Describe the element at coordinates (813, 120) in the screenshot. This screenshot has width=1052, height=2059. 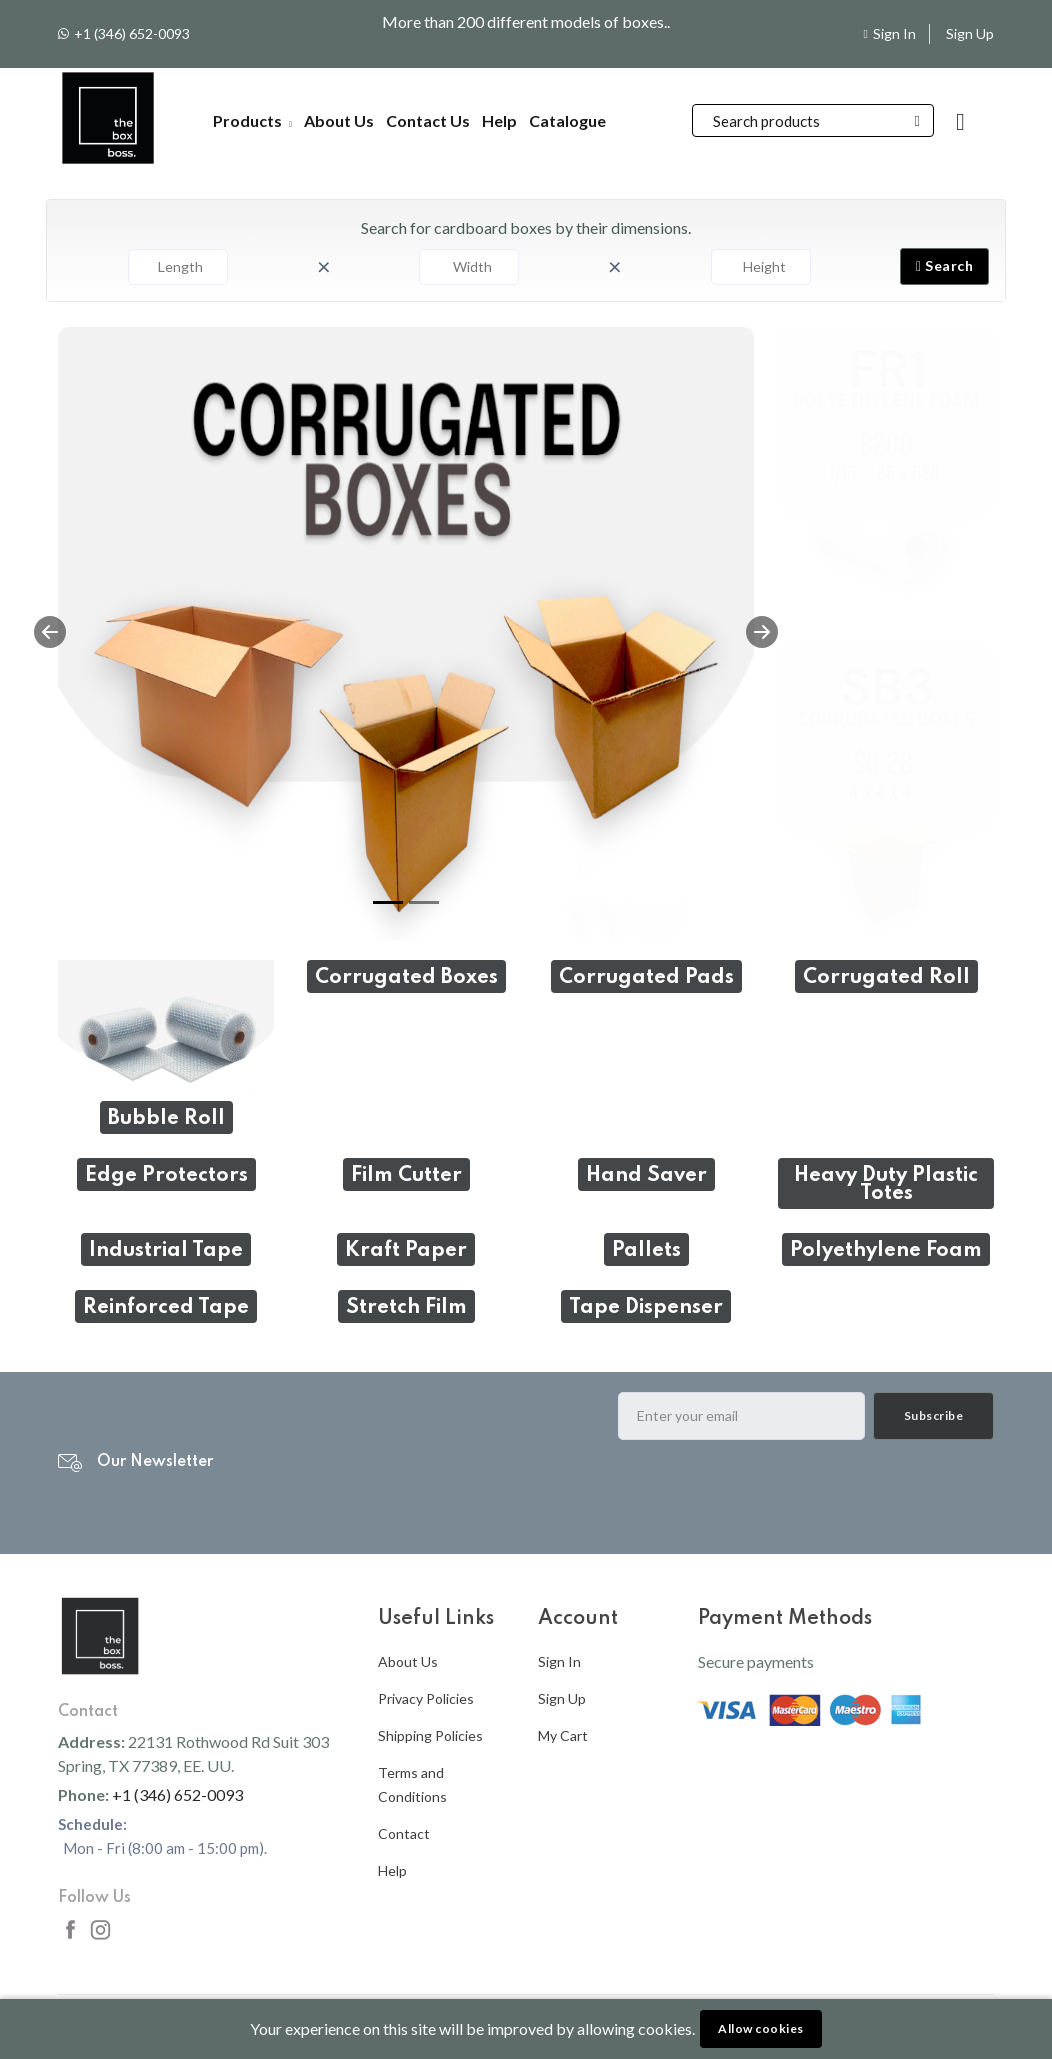
I see `[Search]` at that location.